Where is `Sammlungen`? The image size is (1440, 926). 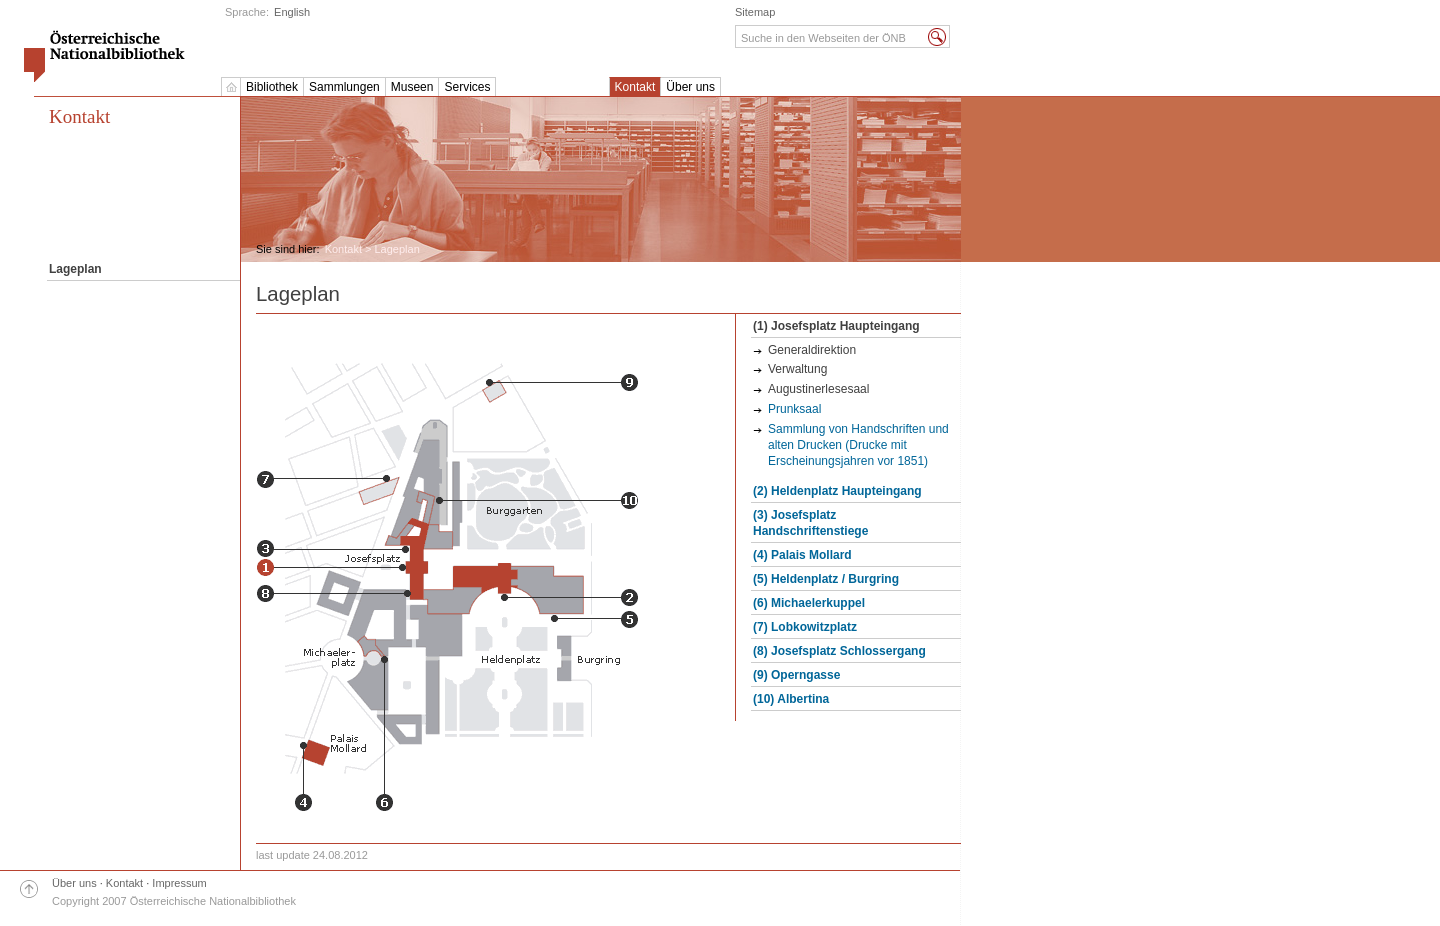 Sammlungen is located at coordinates (344, 87).